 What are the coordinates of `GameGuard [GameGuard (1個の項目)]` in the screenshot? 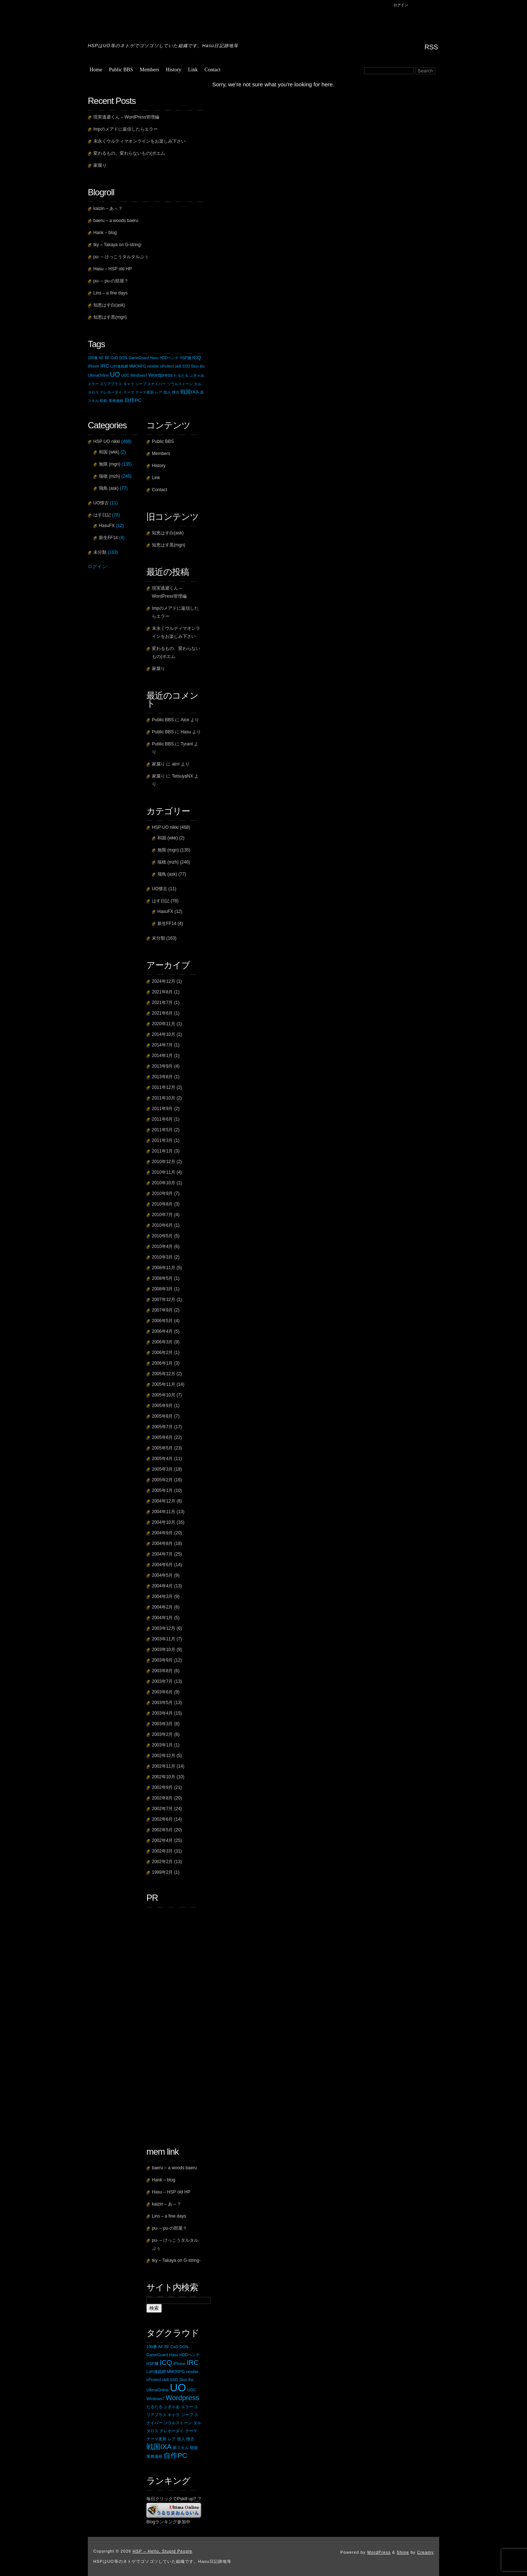 It's located at (138, 358).